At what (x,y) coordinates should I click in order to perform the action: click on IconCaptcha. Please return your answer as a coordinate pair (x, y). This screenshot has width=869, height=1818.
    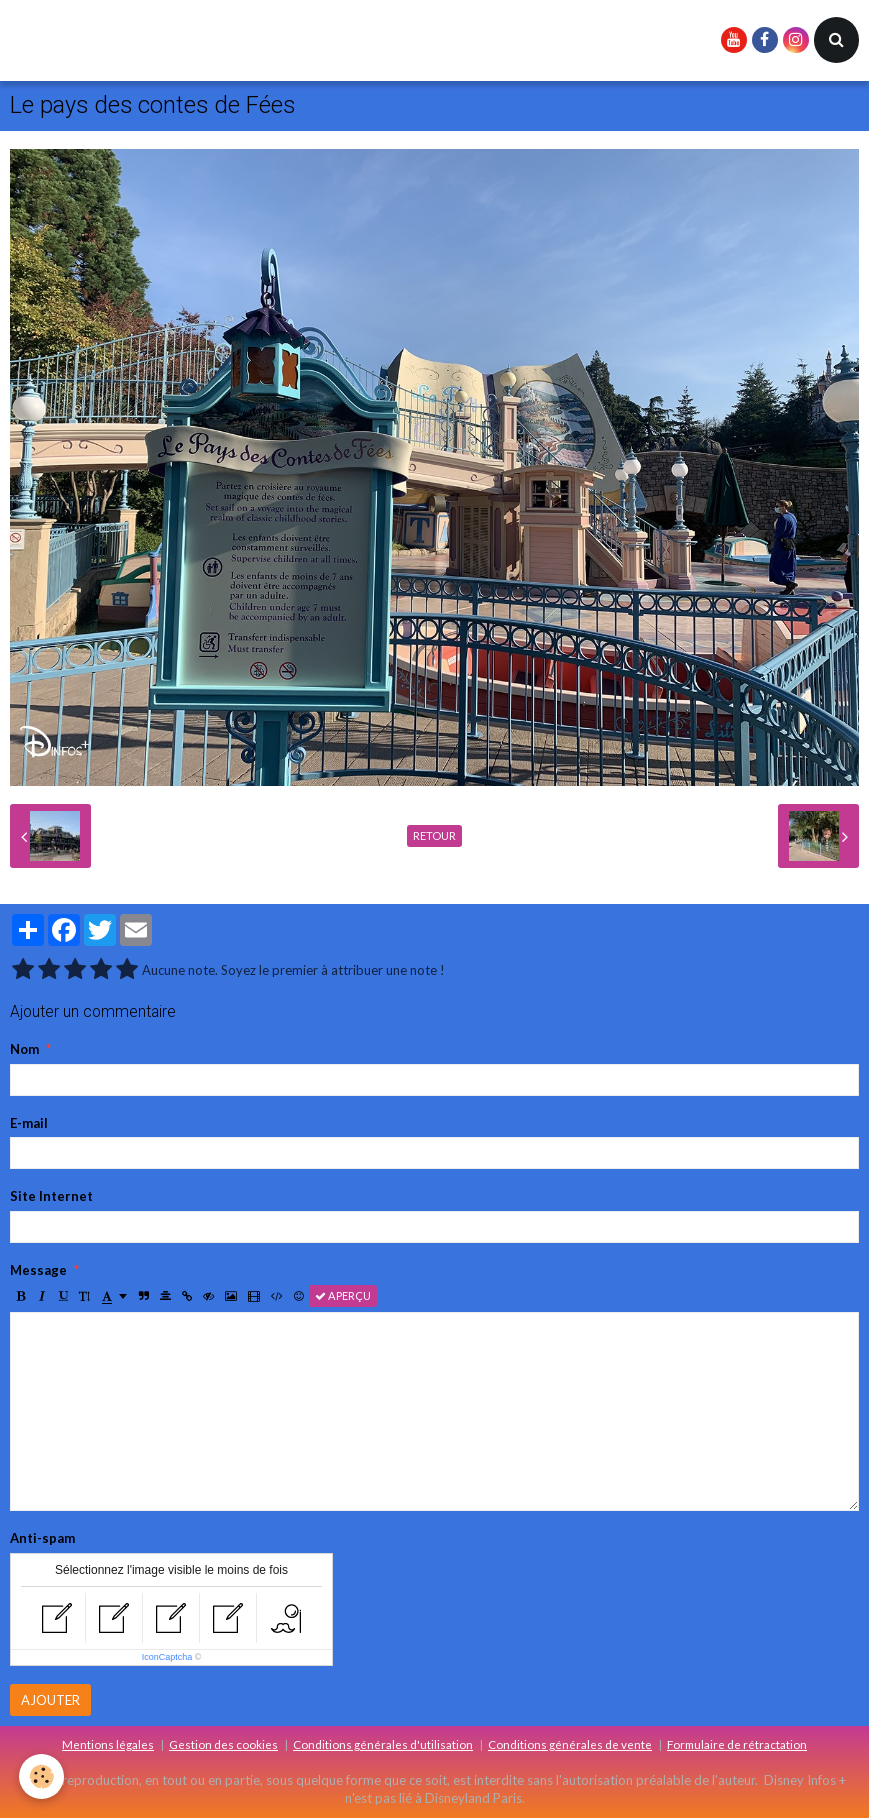
    Looking at the image, I should click on (167, 1657).